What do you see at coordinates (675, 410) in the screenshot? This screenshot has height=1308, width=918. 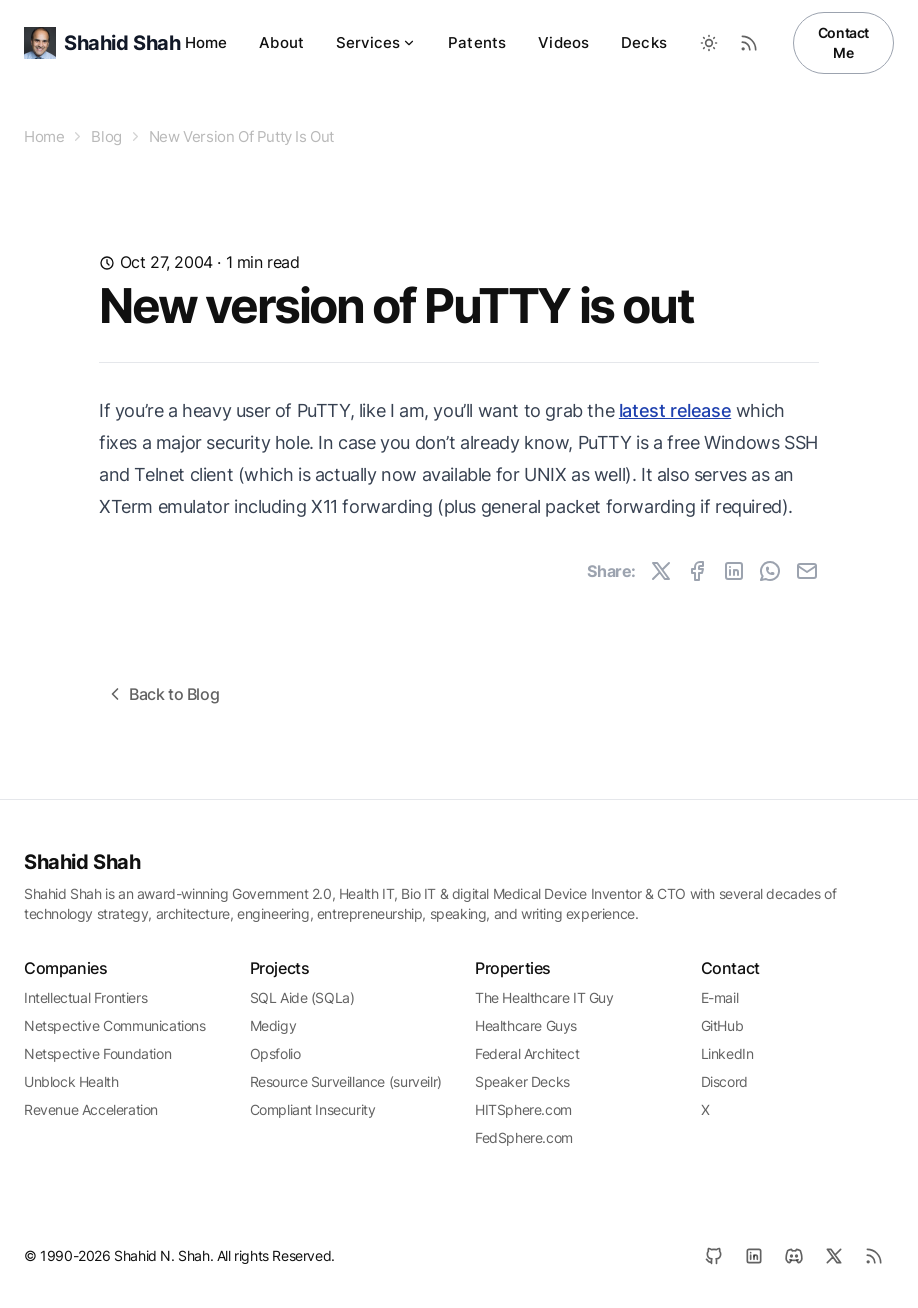 I see `latest release` at bounding box center [675, 410].